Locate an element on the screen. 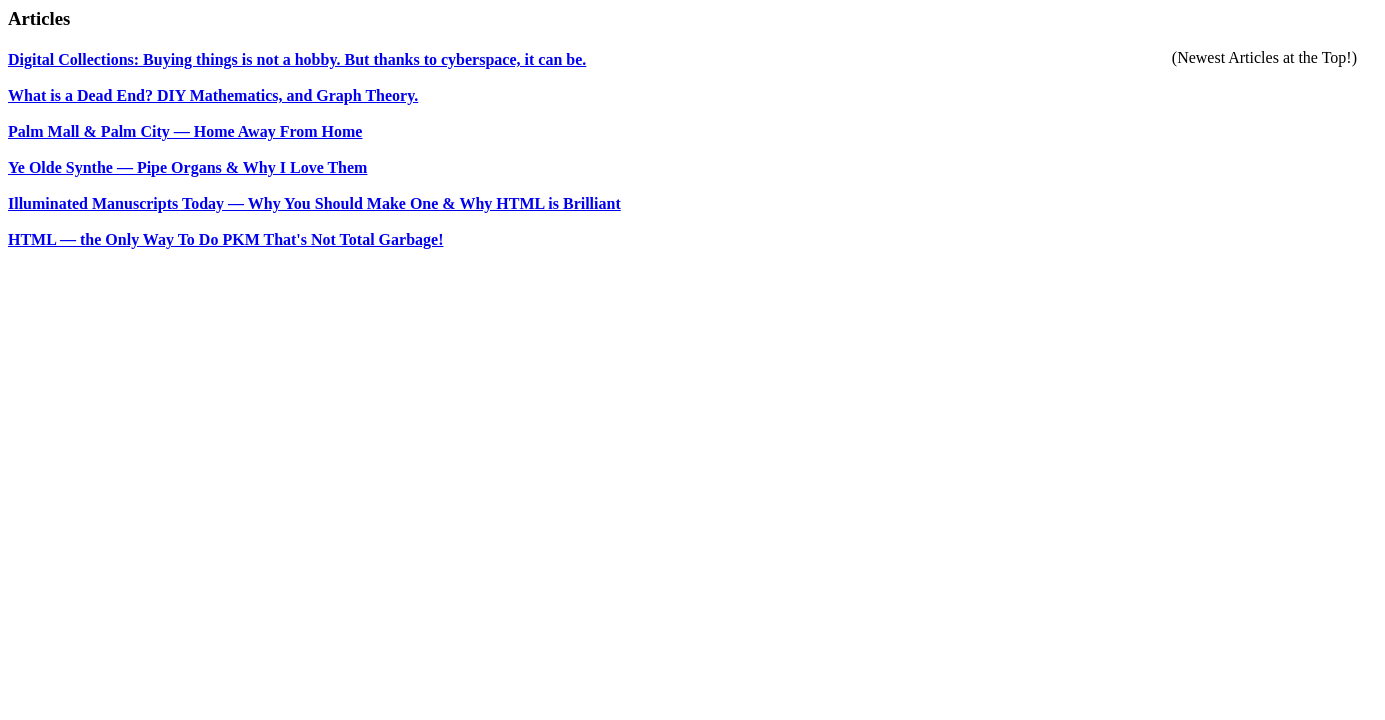 The height and width of the screenshot is (720, 1385). Ye Olde Synthe — Pipe Organs & Why I Love Them is located at coordinates (187, 167).